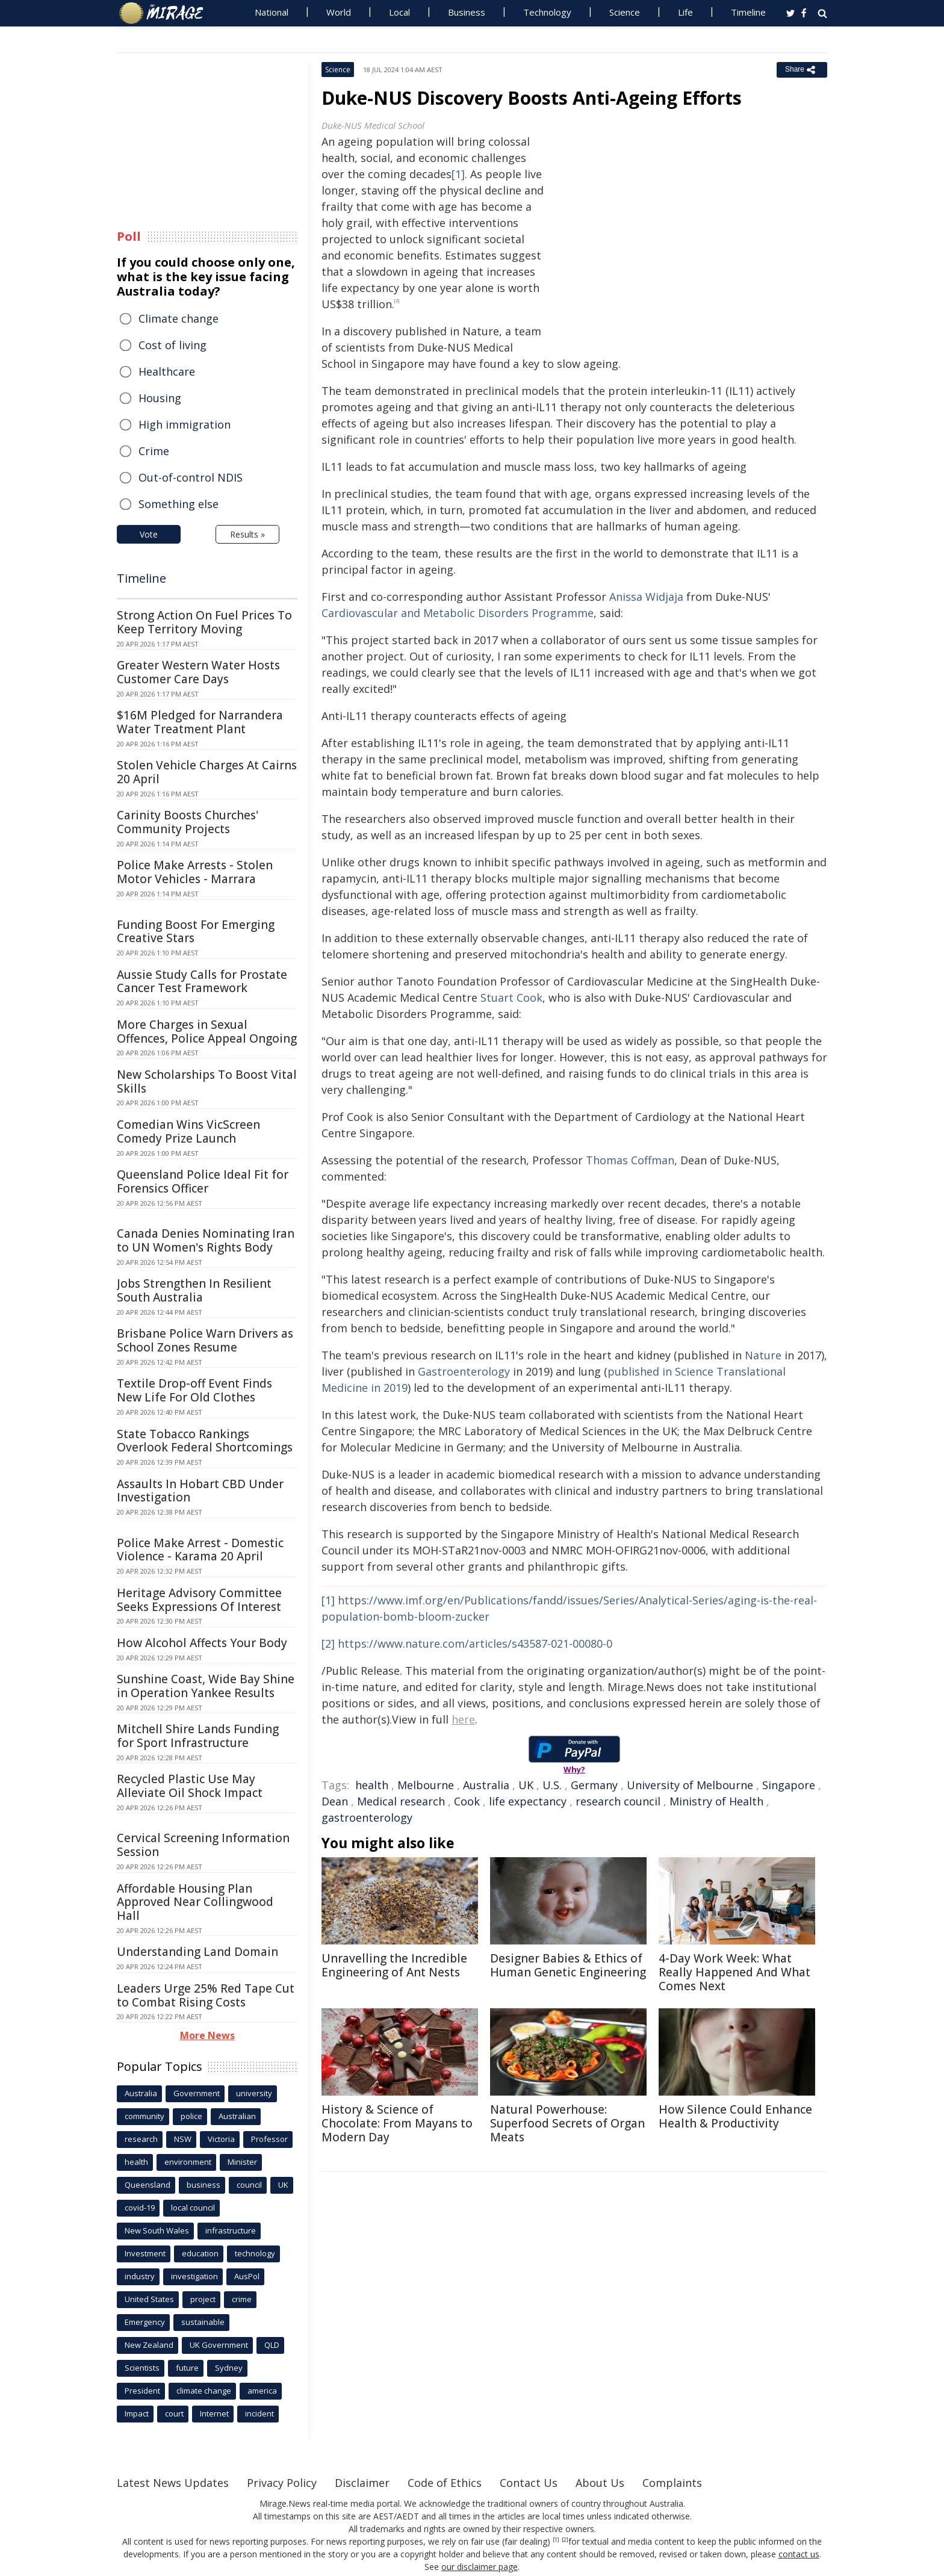 Image resolution: width=944 pixels, height=2576 pixels. What do you see at coordinates (763, 1355) in the screenshot?
I see `Nature` at bounding box center [763, 1355].